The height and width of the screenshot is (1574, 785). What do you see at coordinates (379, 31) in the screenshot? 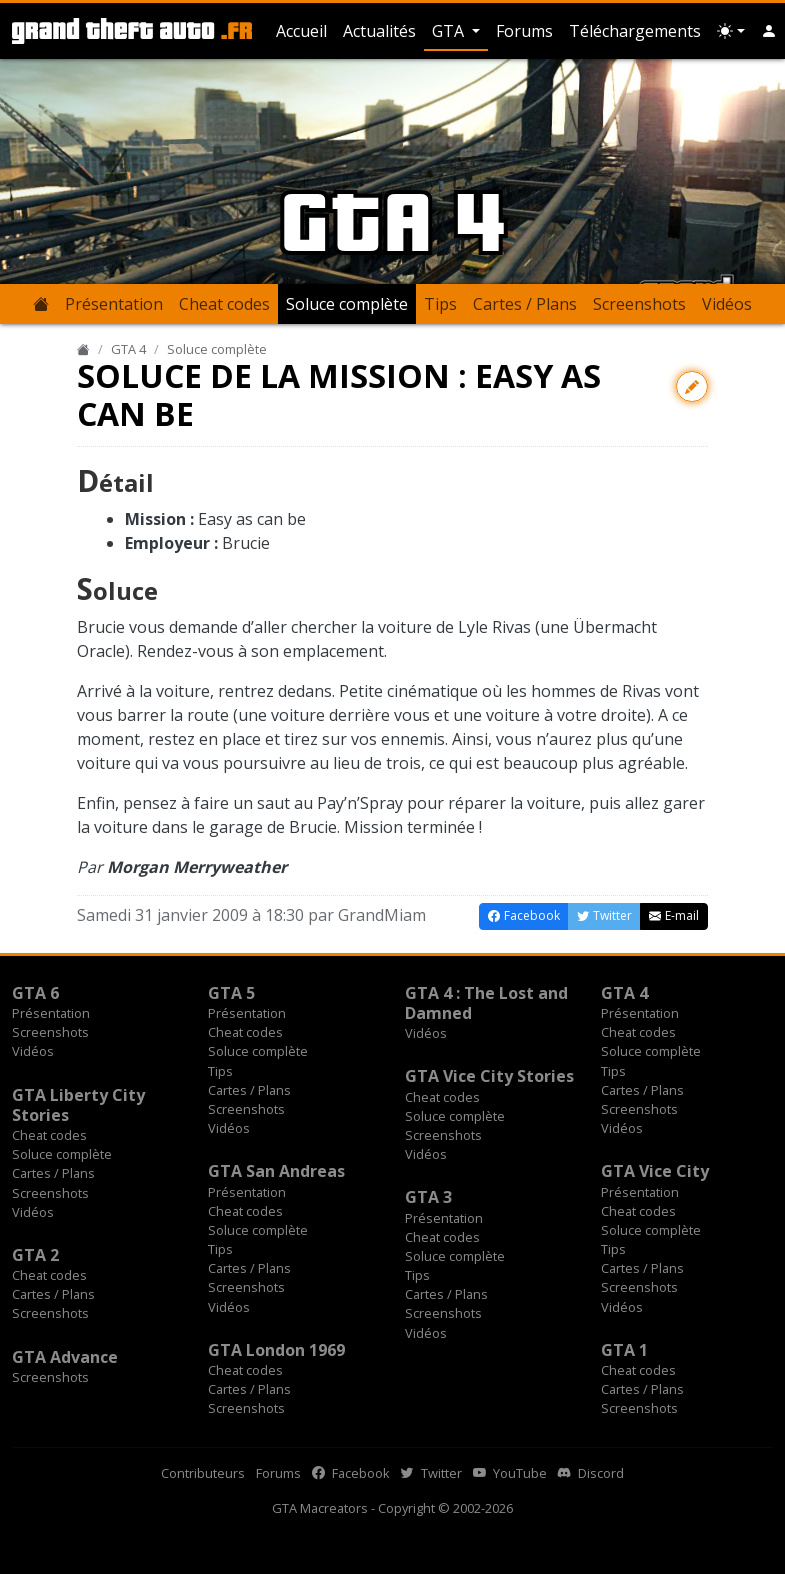
I see `Actualités` at bounding box center [379, 31].